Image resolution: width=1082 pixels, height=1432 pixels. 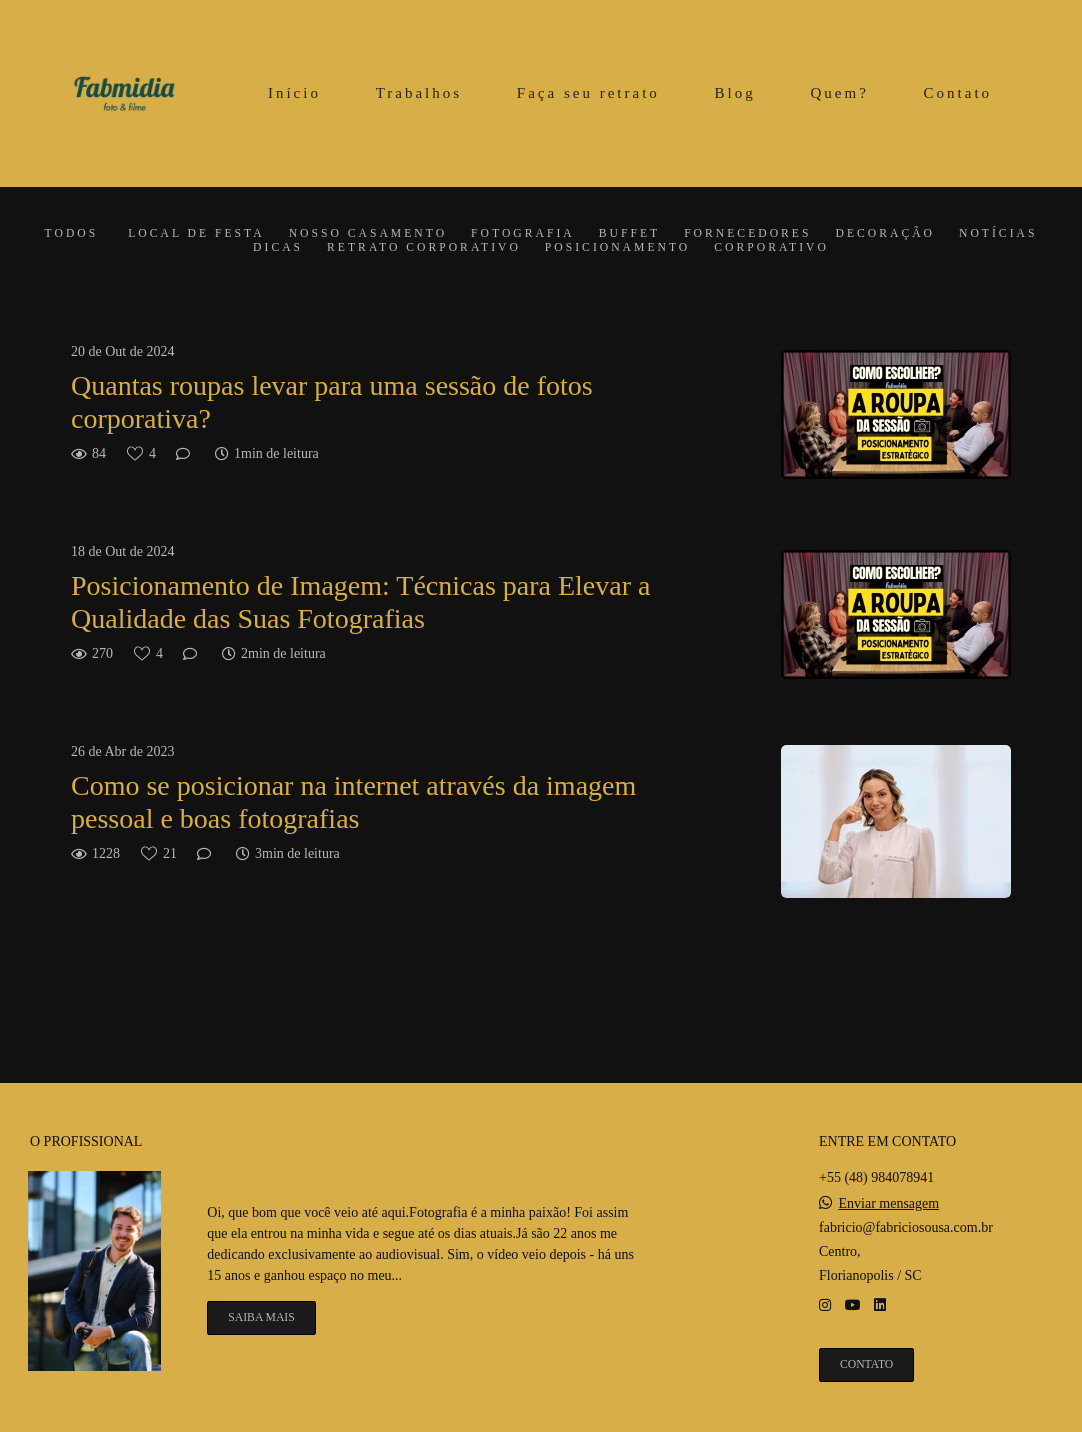 I want to click on Decoração, so click(x=885, y=234).